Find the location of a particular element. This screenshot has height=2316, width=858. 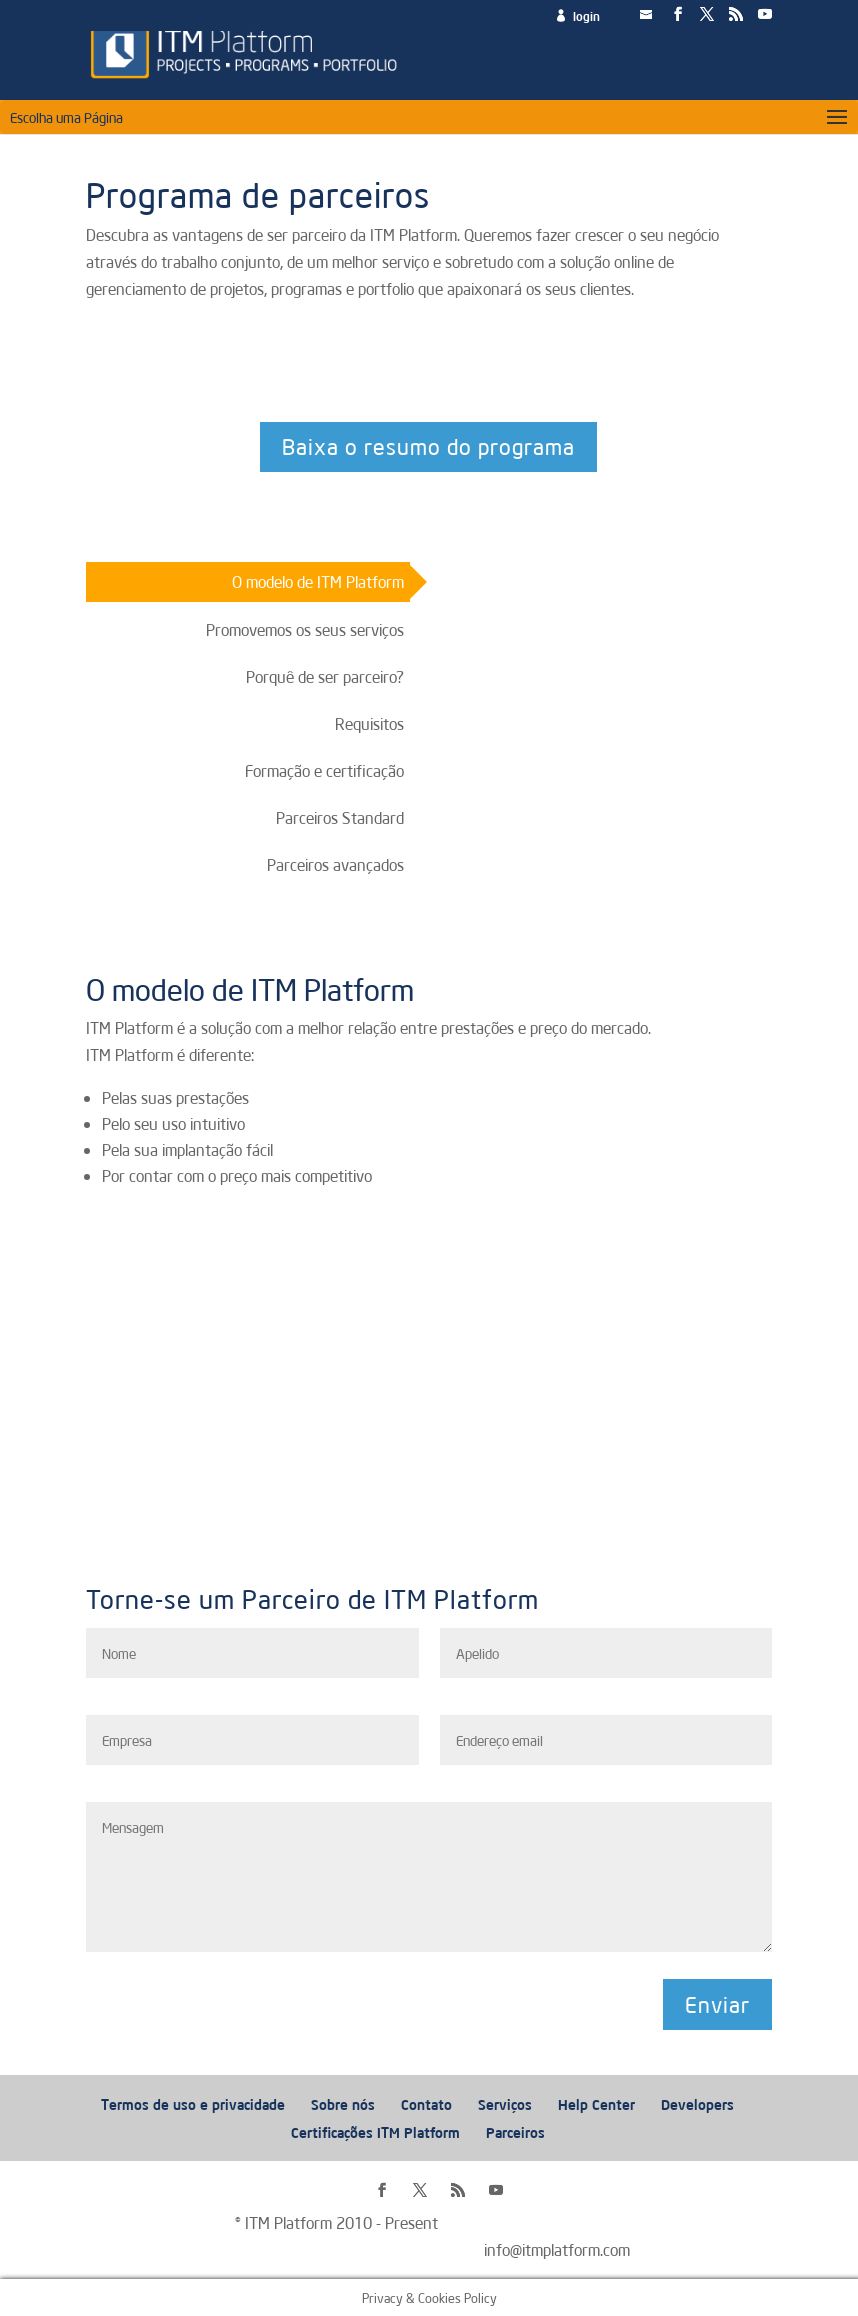

Parceiros is located at coordinates (515, 2132).